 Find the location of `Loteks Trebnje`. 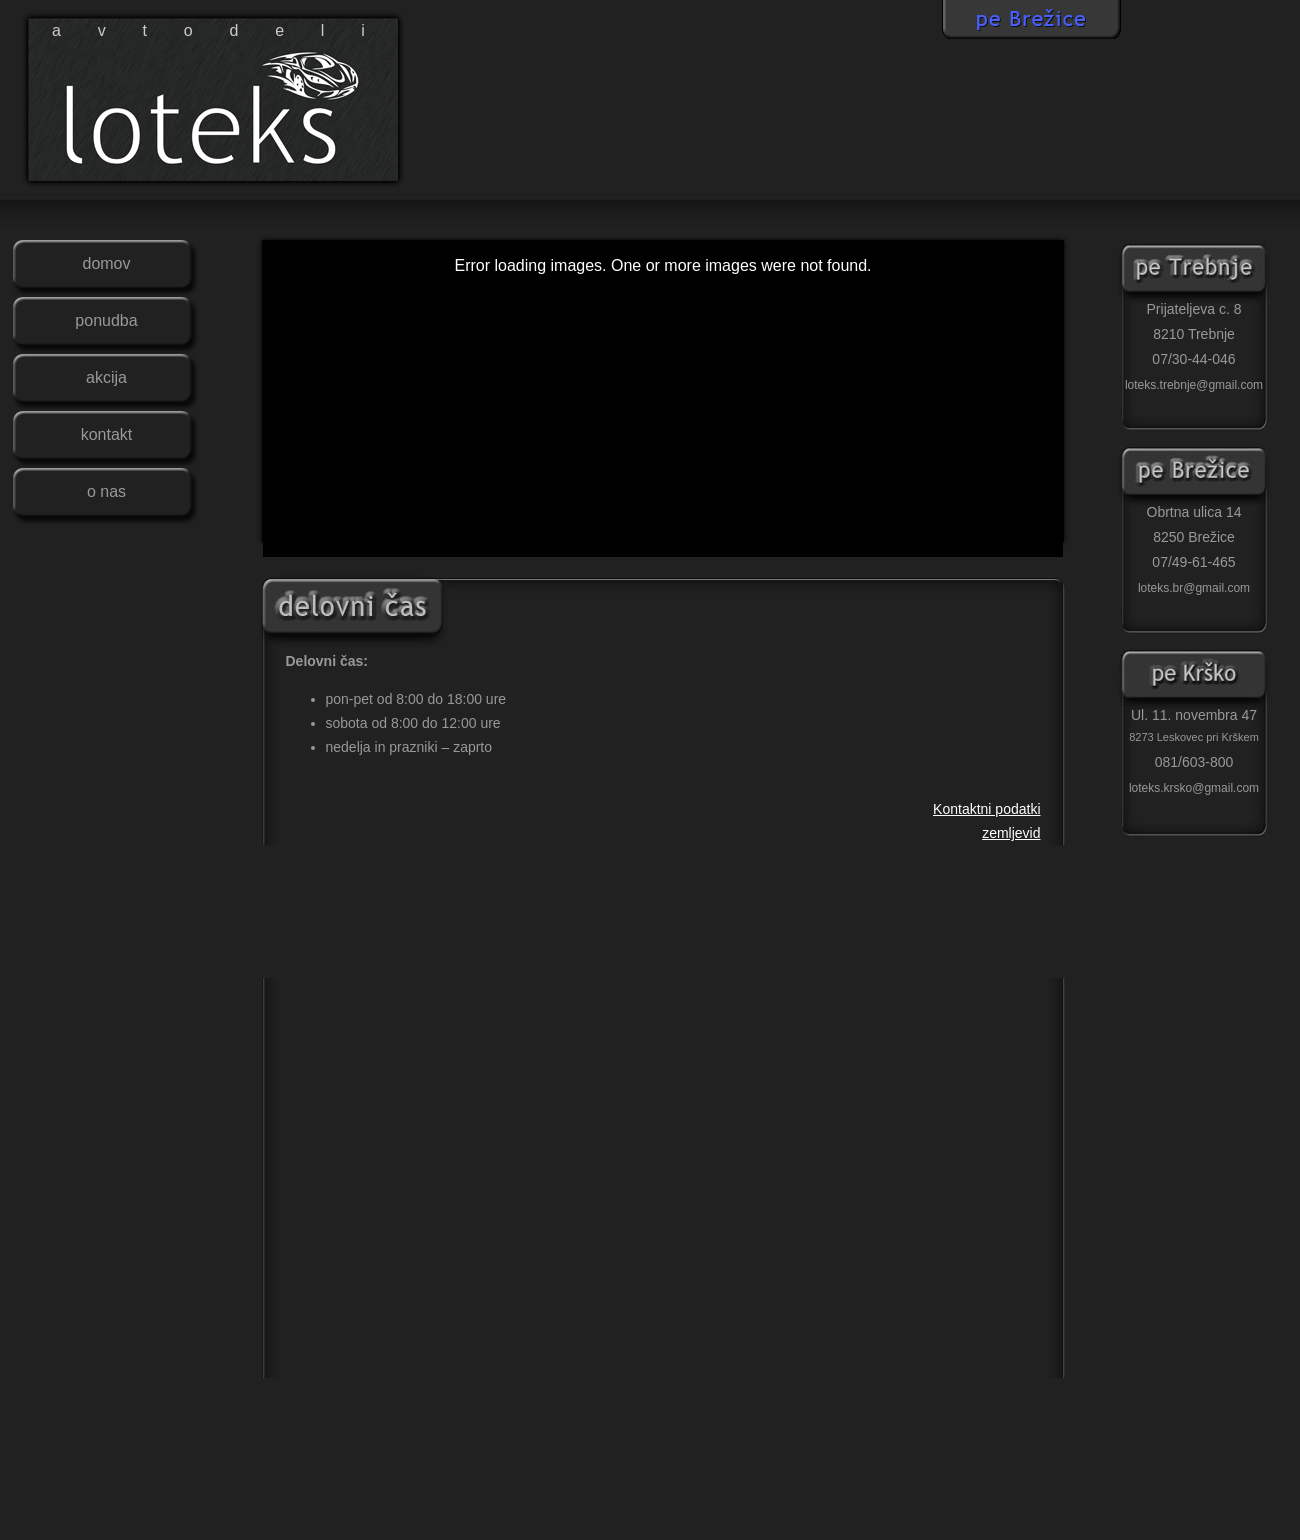

Loteks Trebnje is located at coordinates (1194, 272).